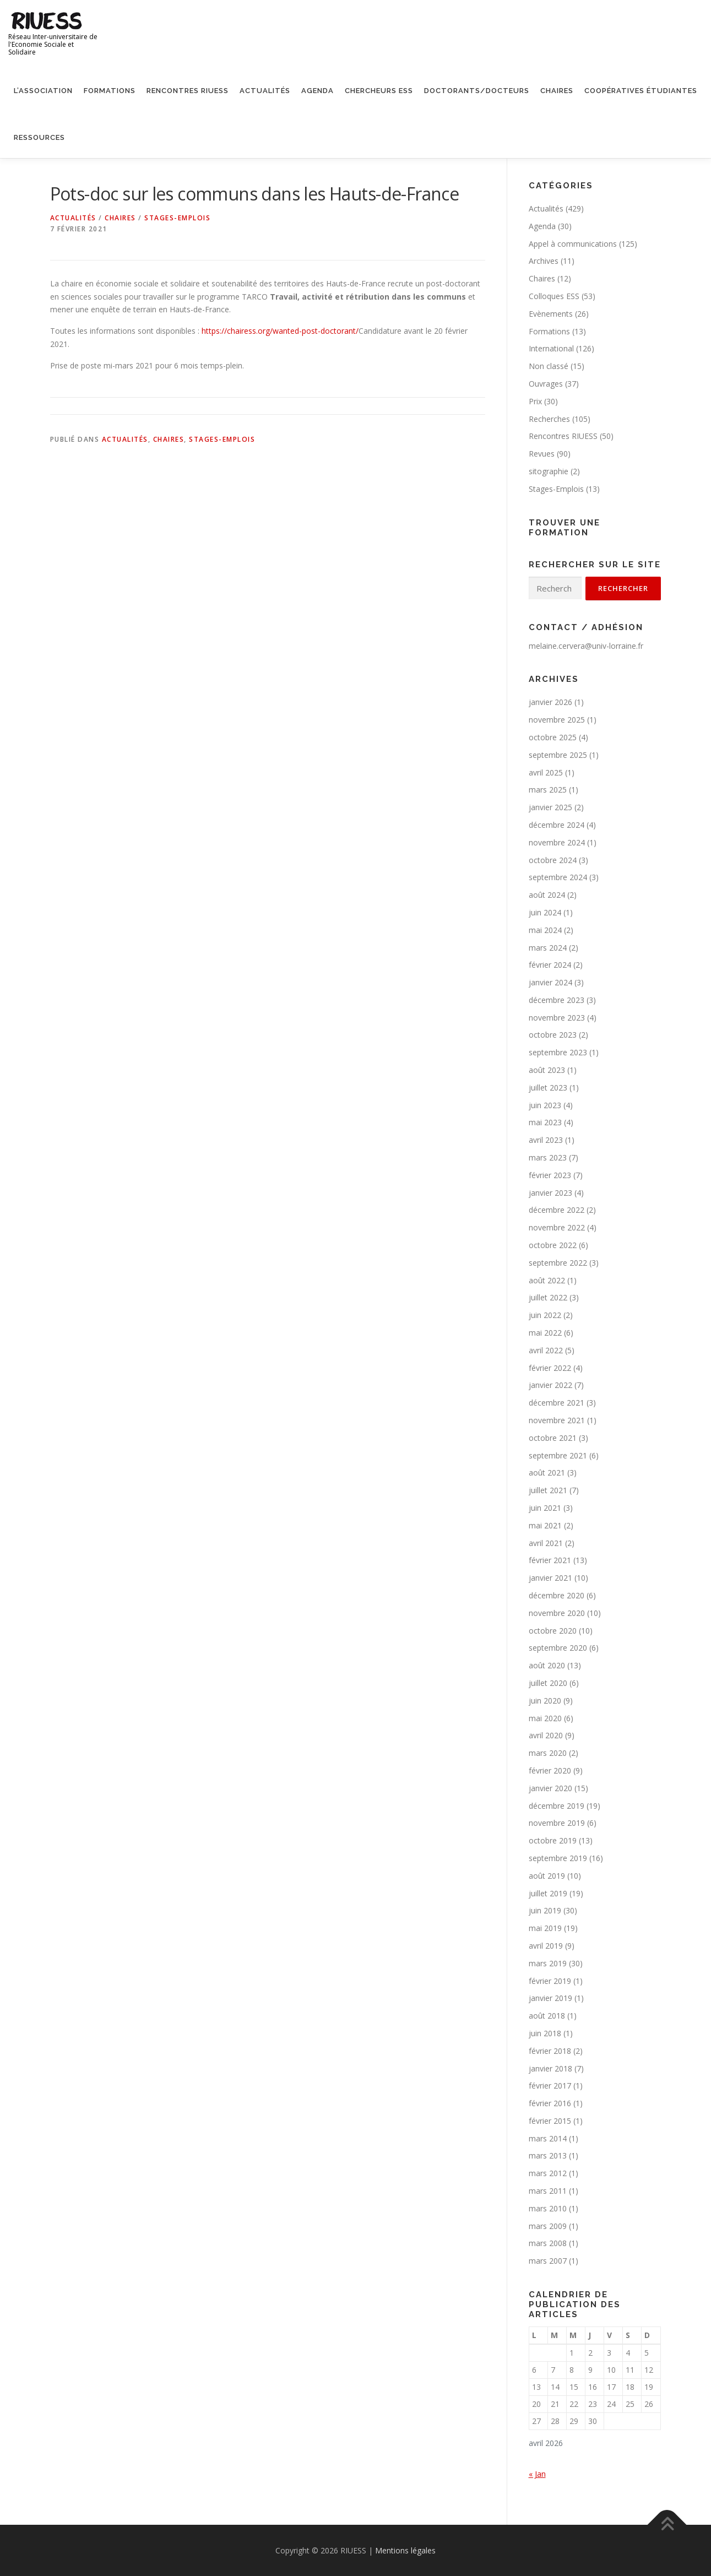 This screenshot has height=2576, width=711. Describe the element at coordinates (556, 90) in the screenshot. I see `Chaires` at that location.